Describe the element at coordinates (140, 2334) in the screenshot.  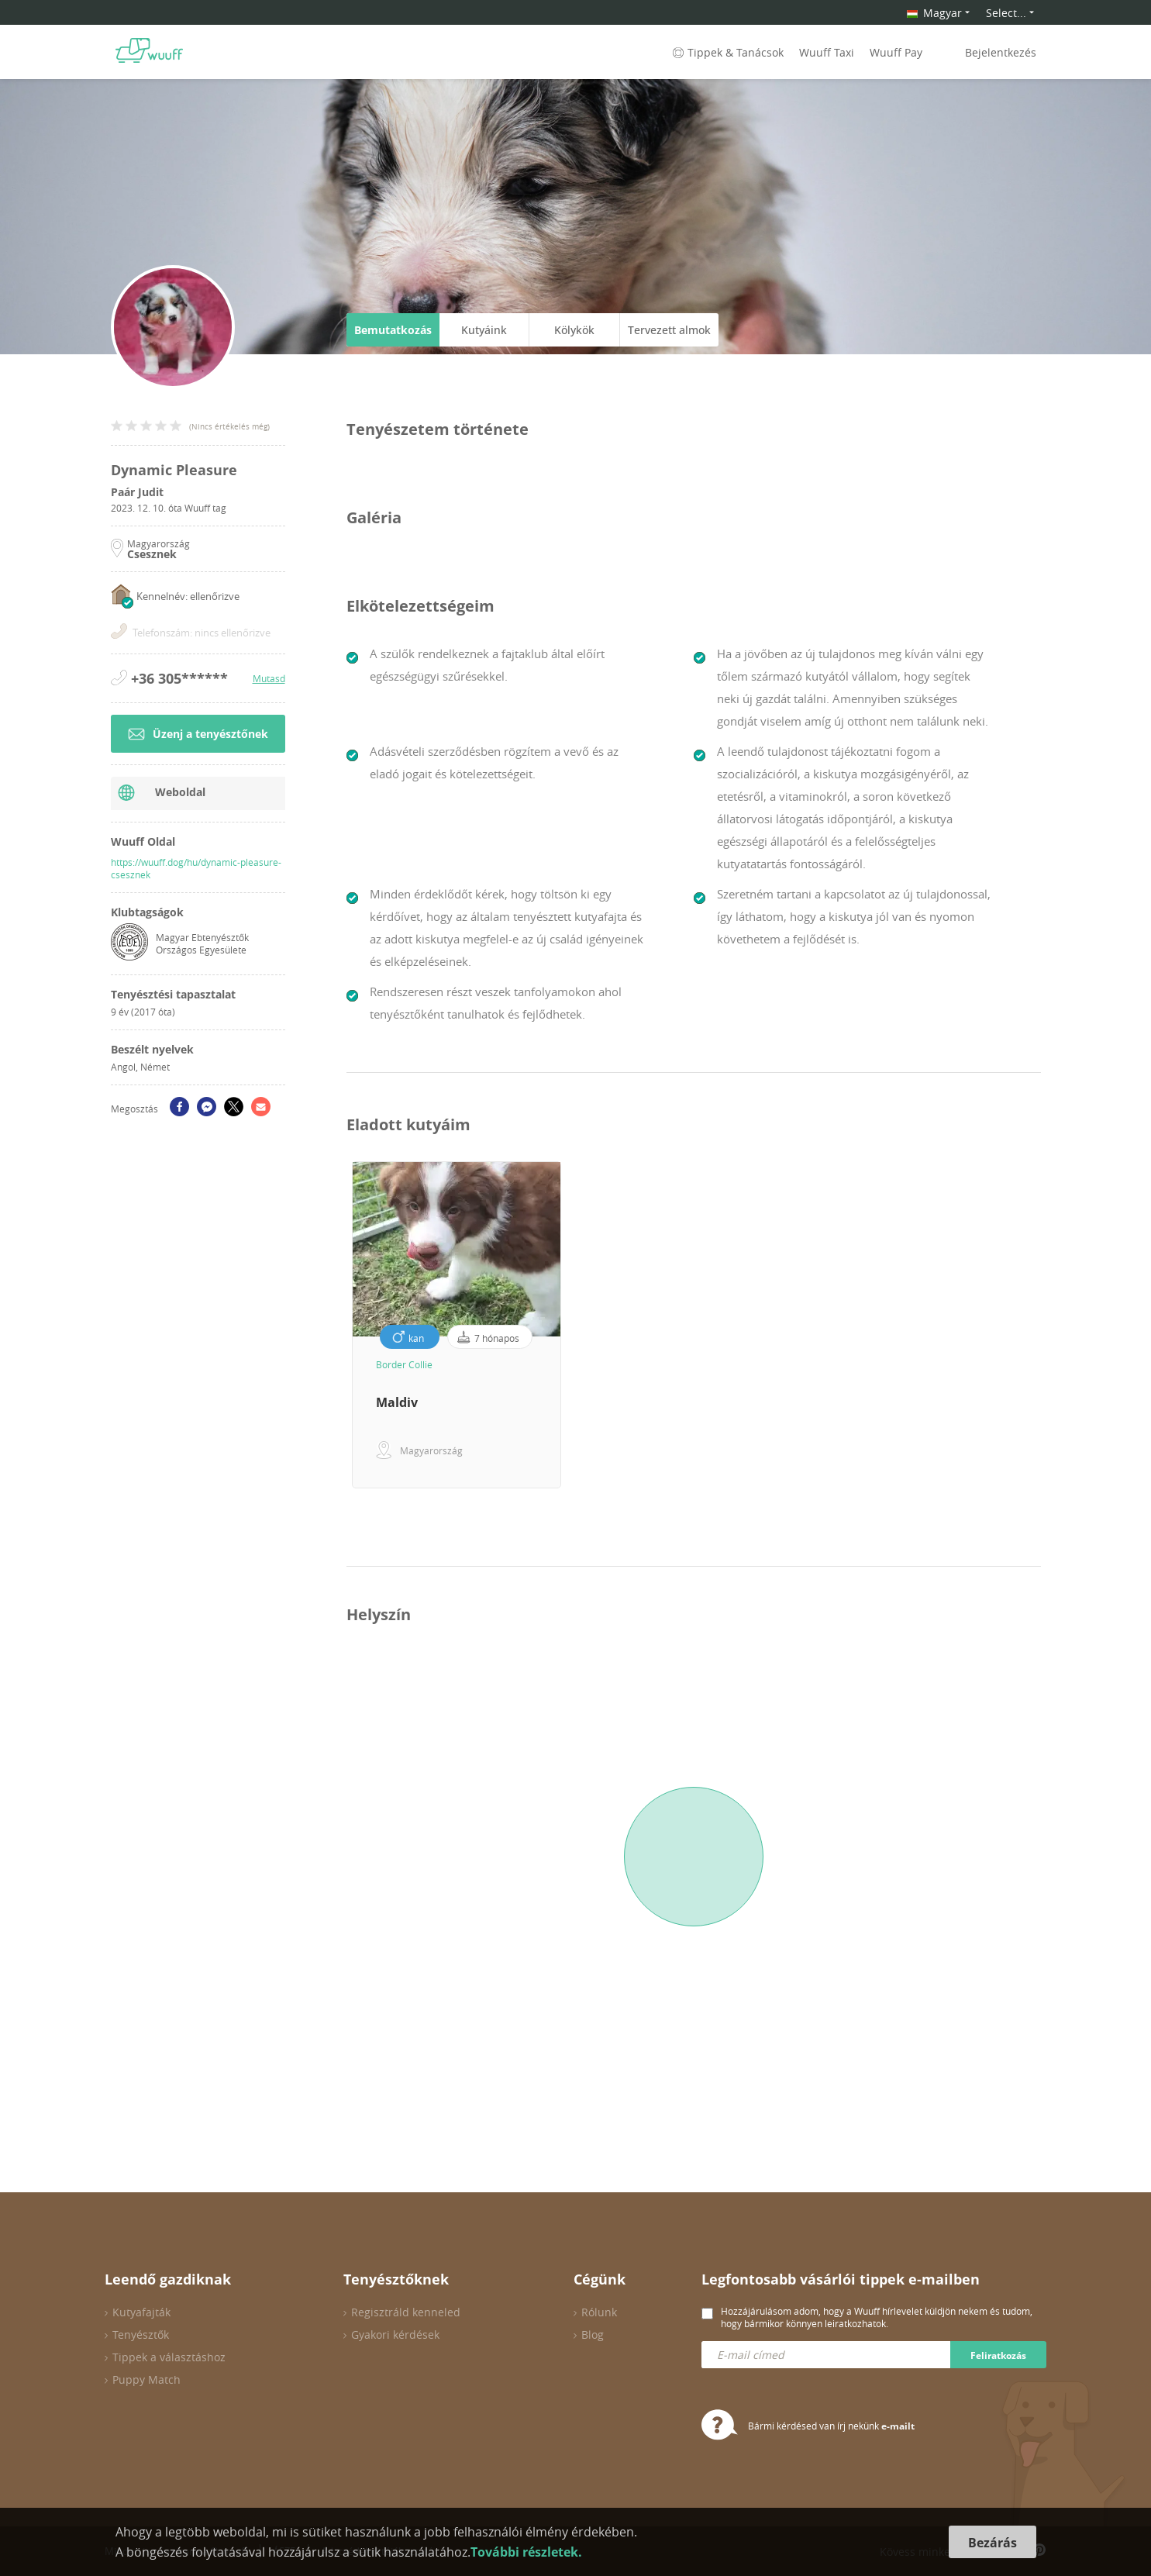
I see `Tenyésztők` at that location.